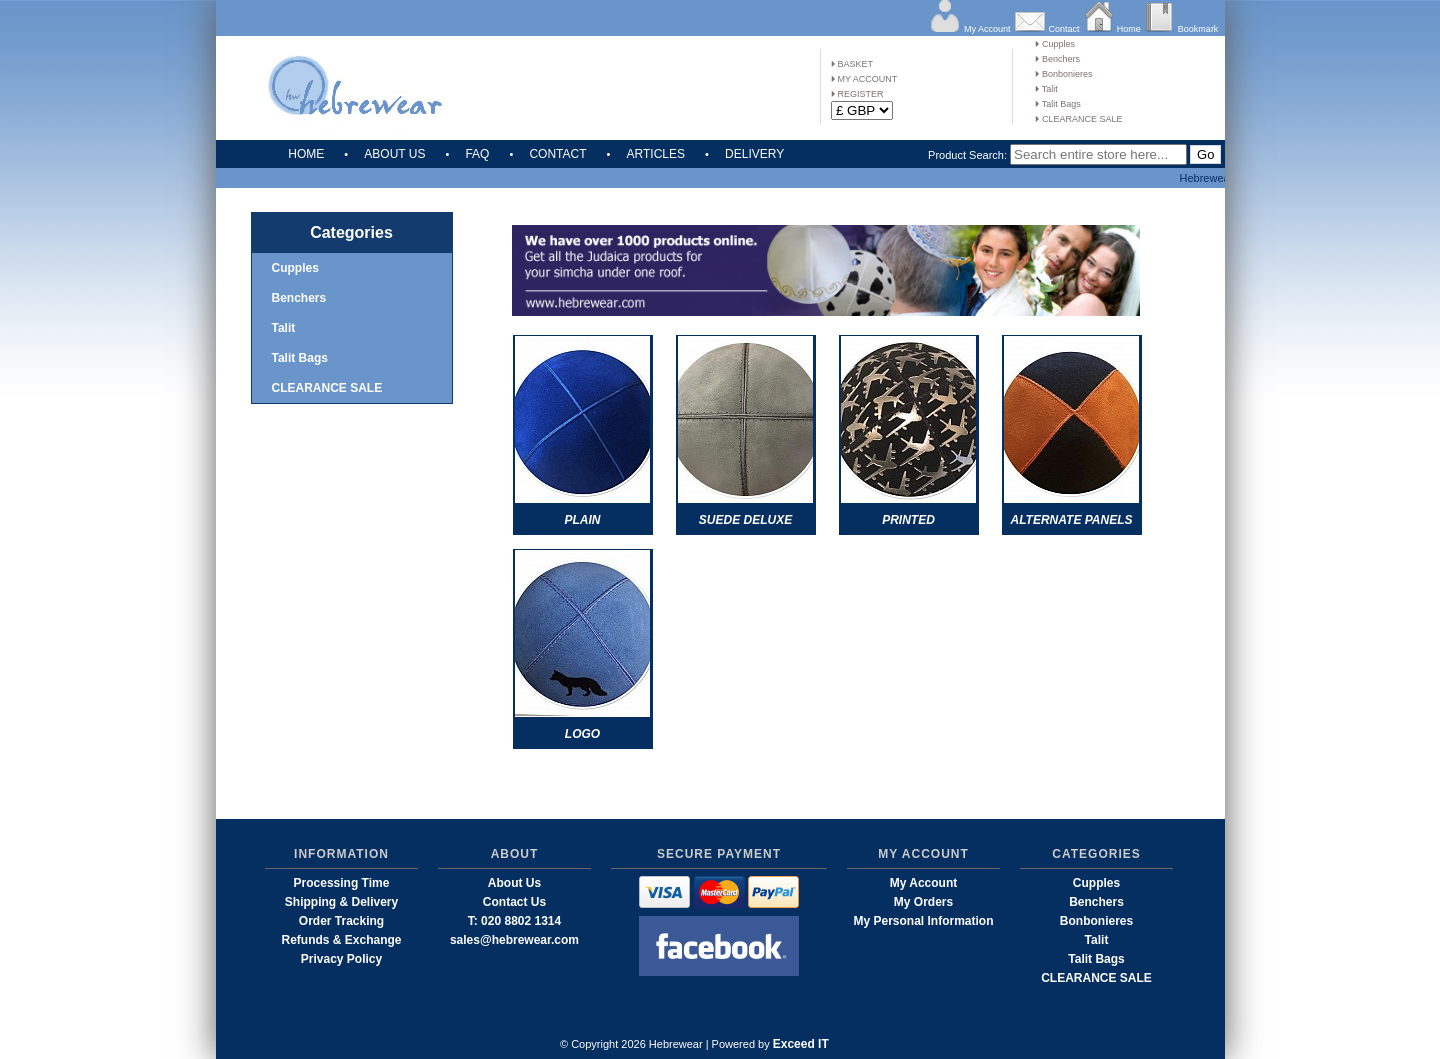 The height and width of the screenshot is (1059, 1440). I want to click on Processing Time, so click(342, 883).